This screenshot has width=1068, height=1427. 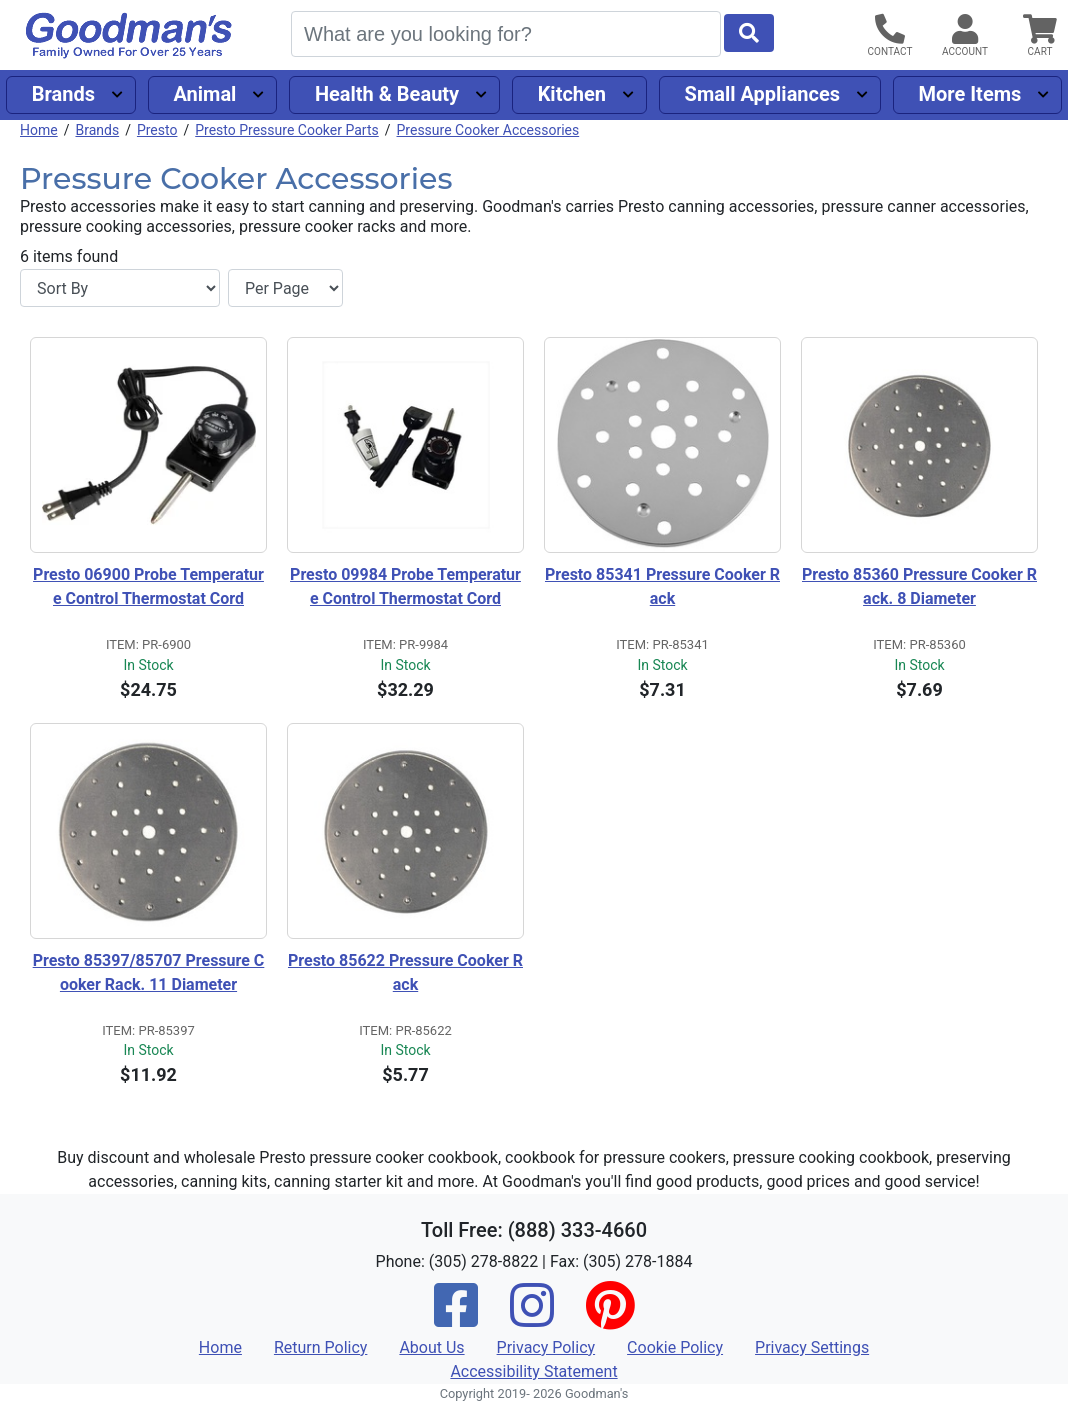 I want to click on Accessibility Statement, so click(x=533, y=1371).